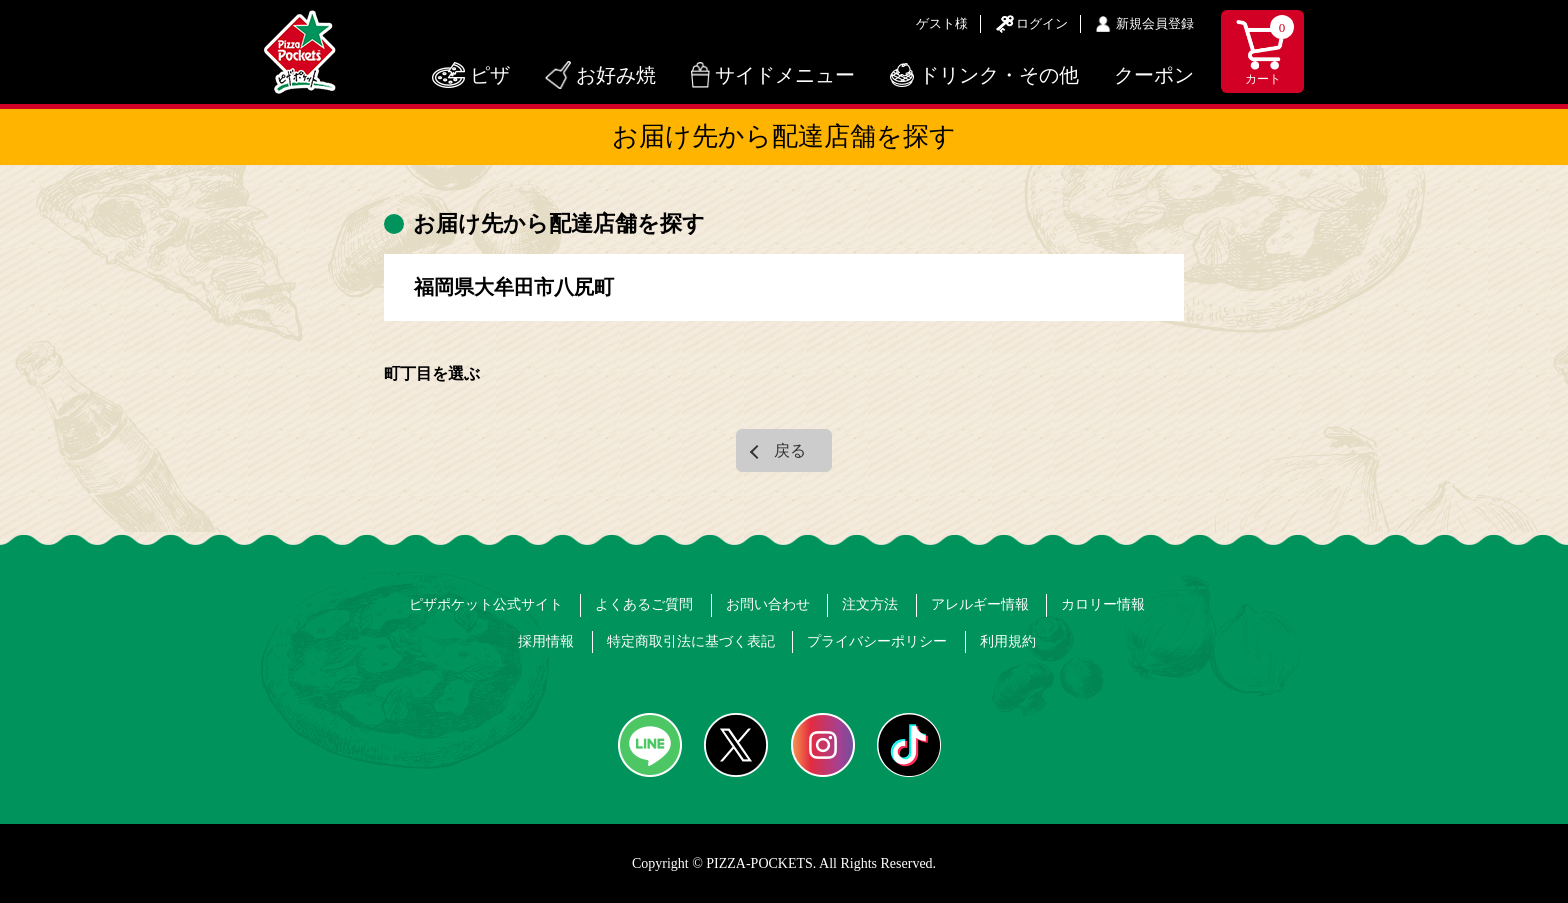 The width and height of the screenshot is (1568, 903). What do you see at coordinates (1042, 23) in the screenshot?
I see `ログイン` at bounding box center [1042, 23].